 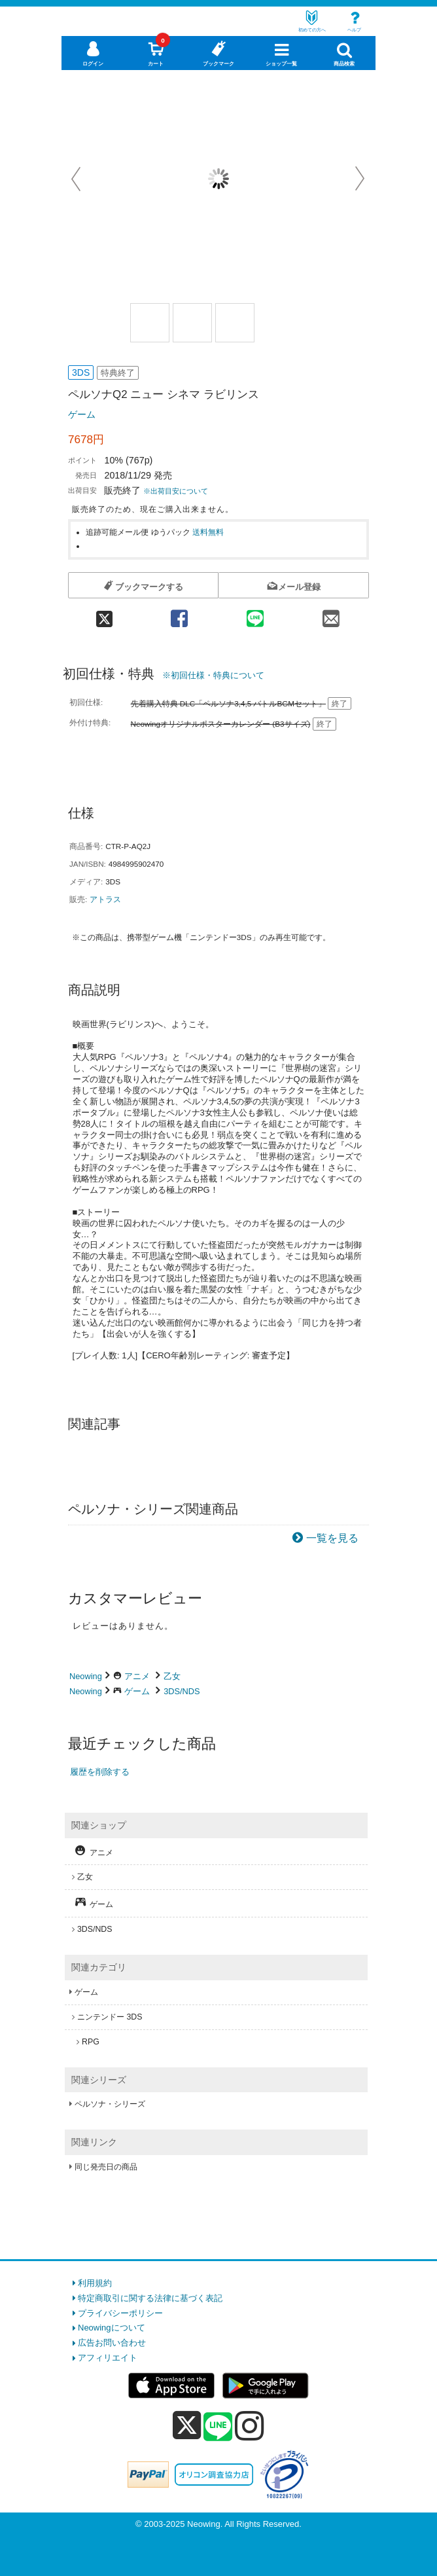 What do you see at coordinates (217, 2427) in the screenshot?
I see `[line]` at bounding box center [217, 2427].